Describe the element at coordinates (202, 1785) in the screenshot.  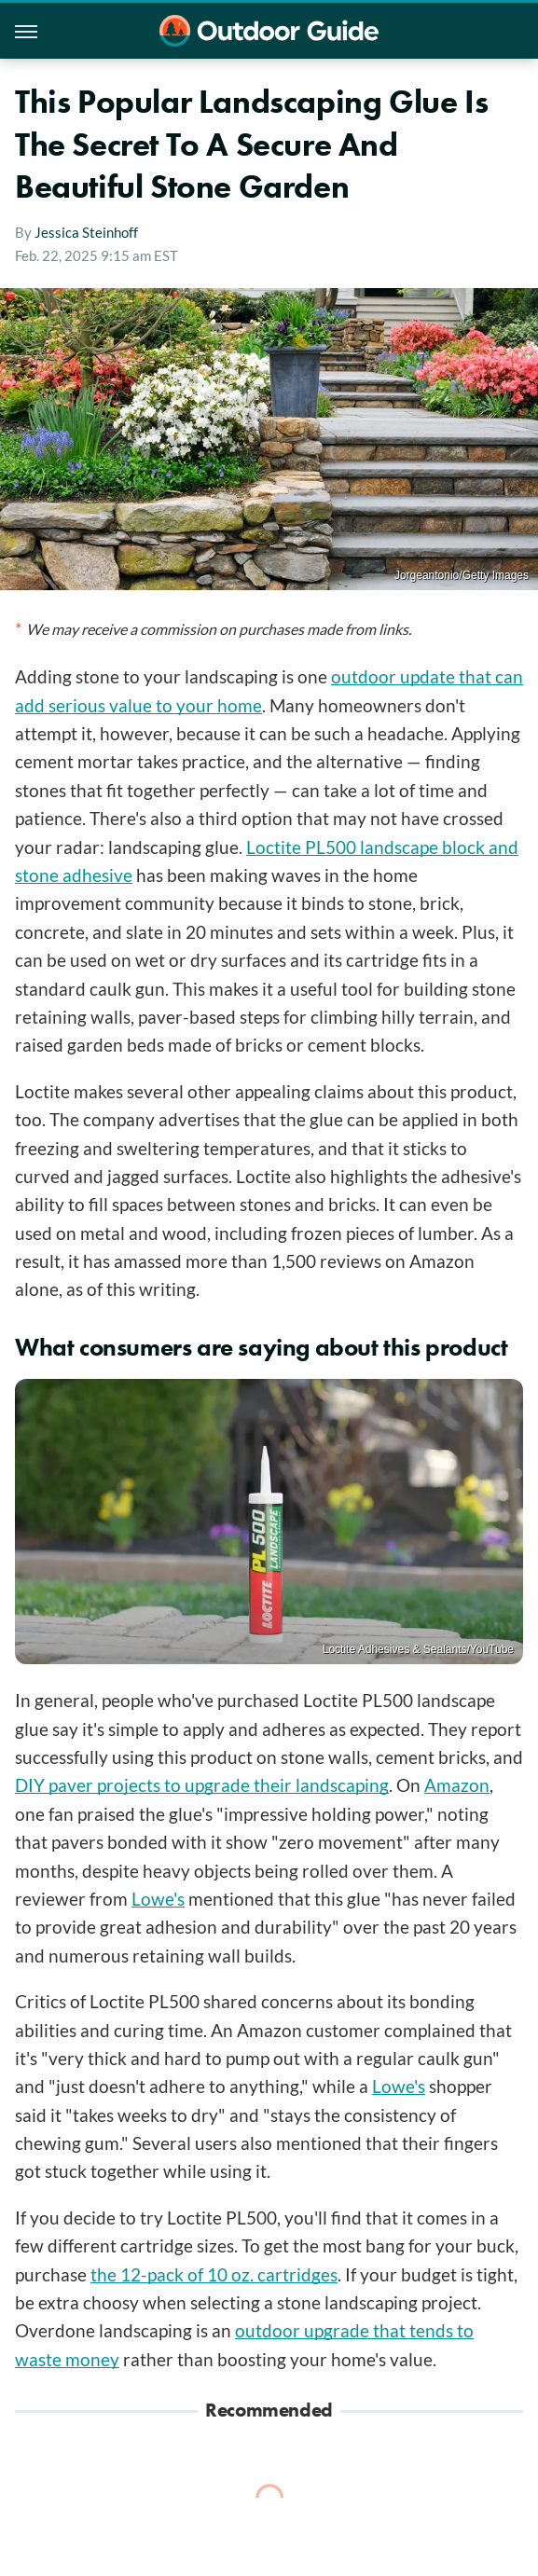
I see `DIY paver projects to upgrade their landscaping` at that location.